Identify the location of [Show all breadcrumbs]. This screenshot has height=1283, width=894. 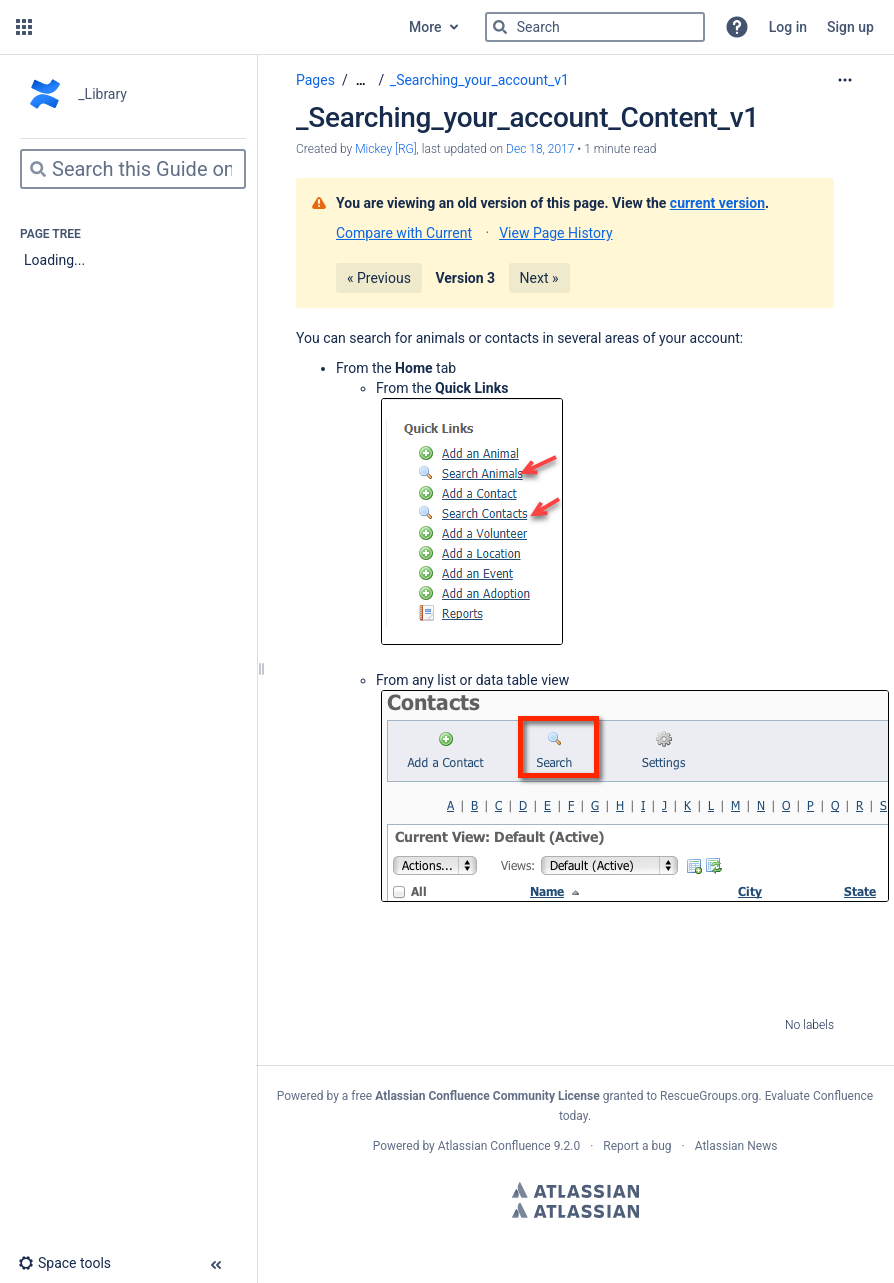
(361, 80).